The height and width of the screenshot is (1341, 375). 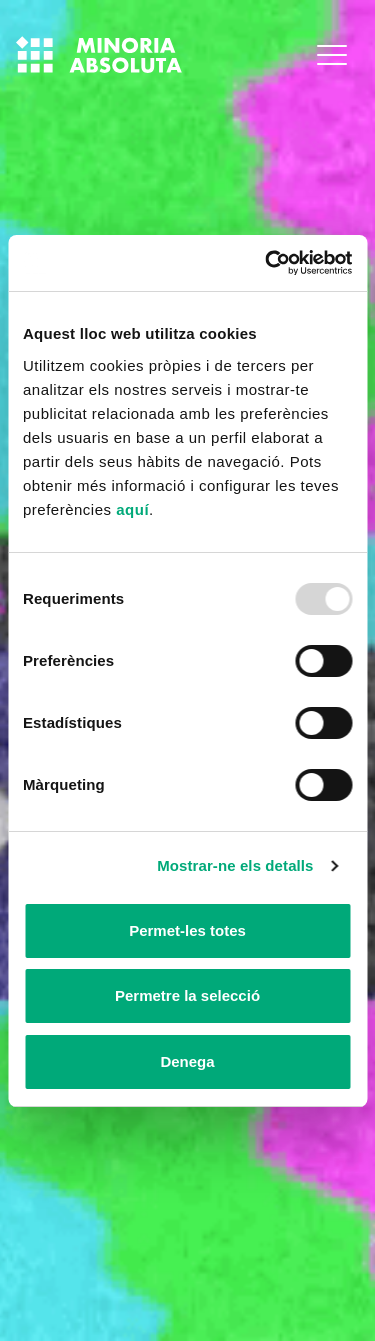 I want to click on Permetre la selecció, so click(x=187, y=995).